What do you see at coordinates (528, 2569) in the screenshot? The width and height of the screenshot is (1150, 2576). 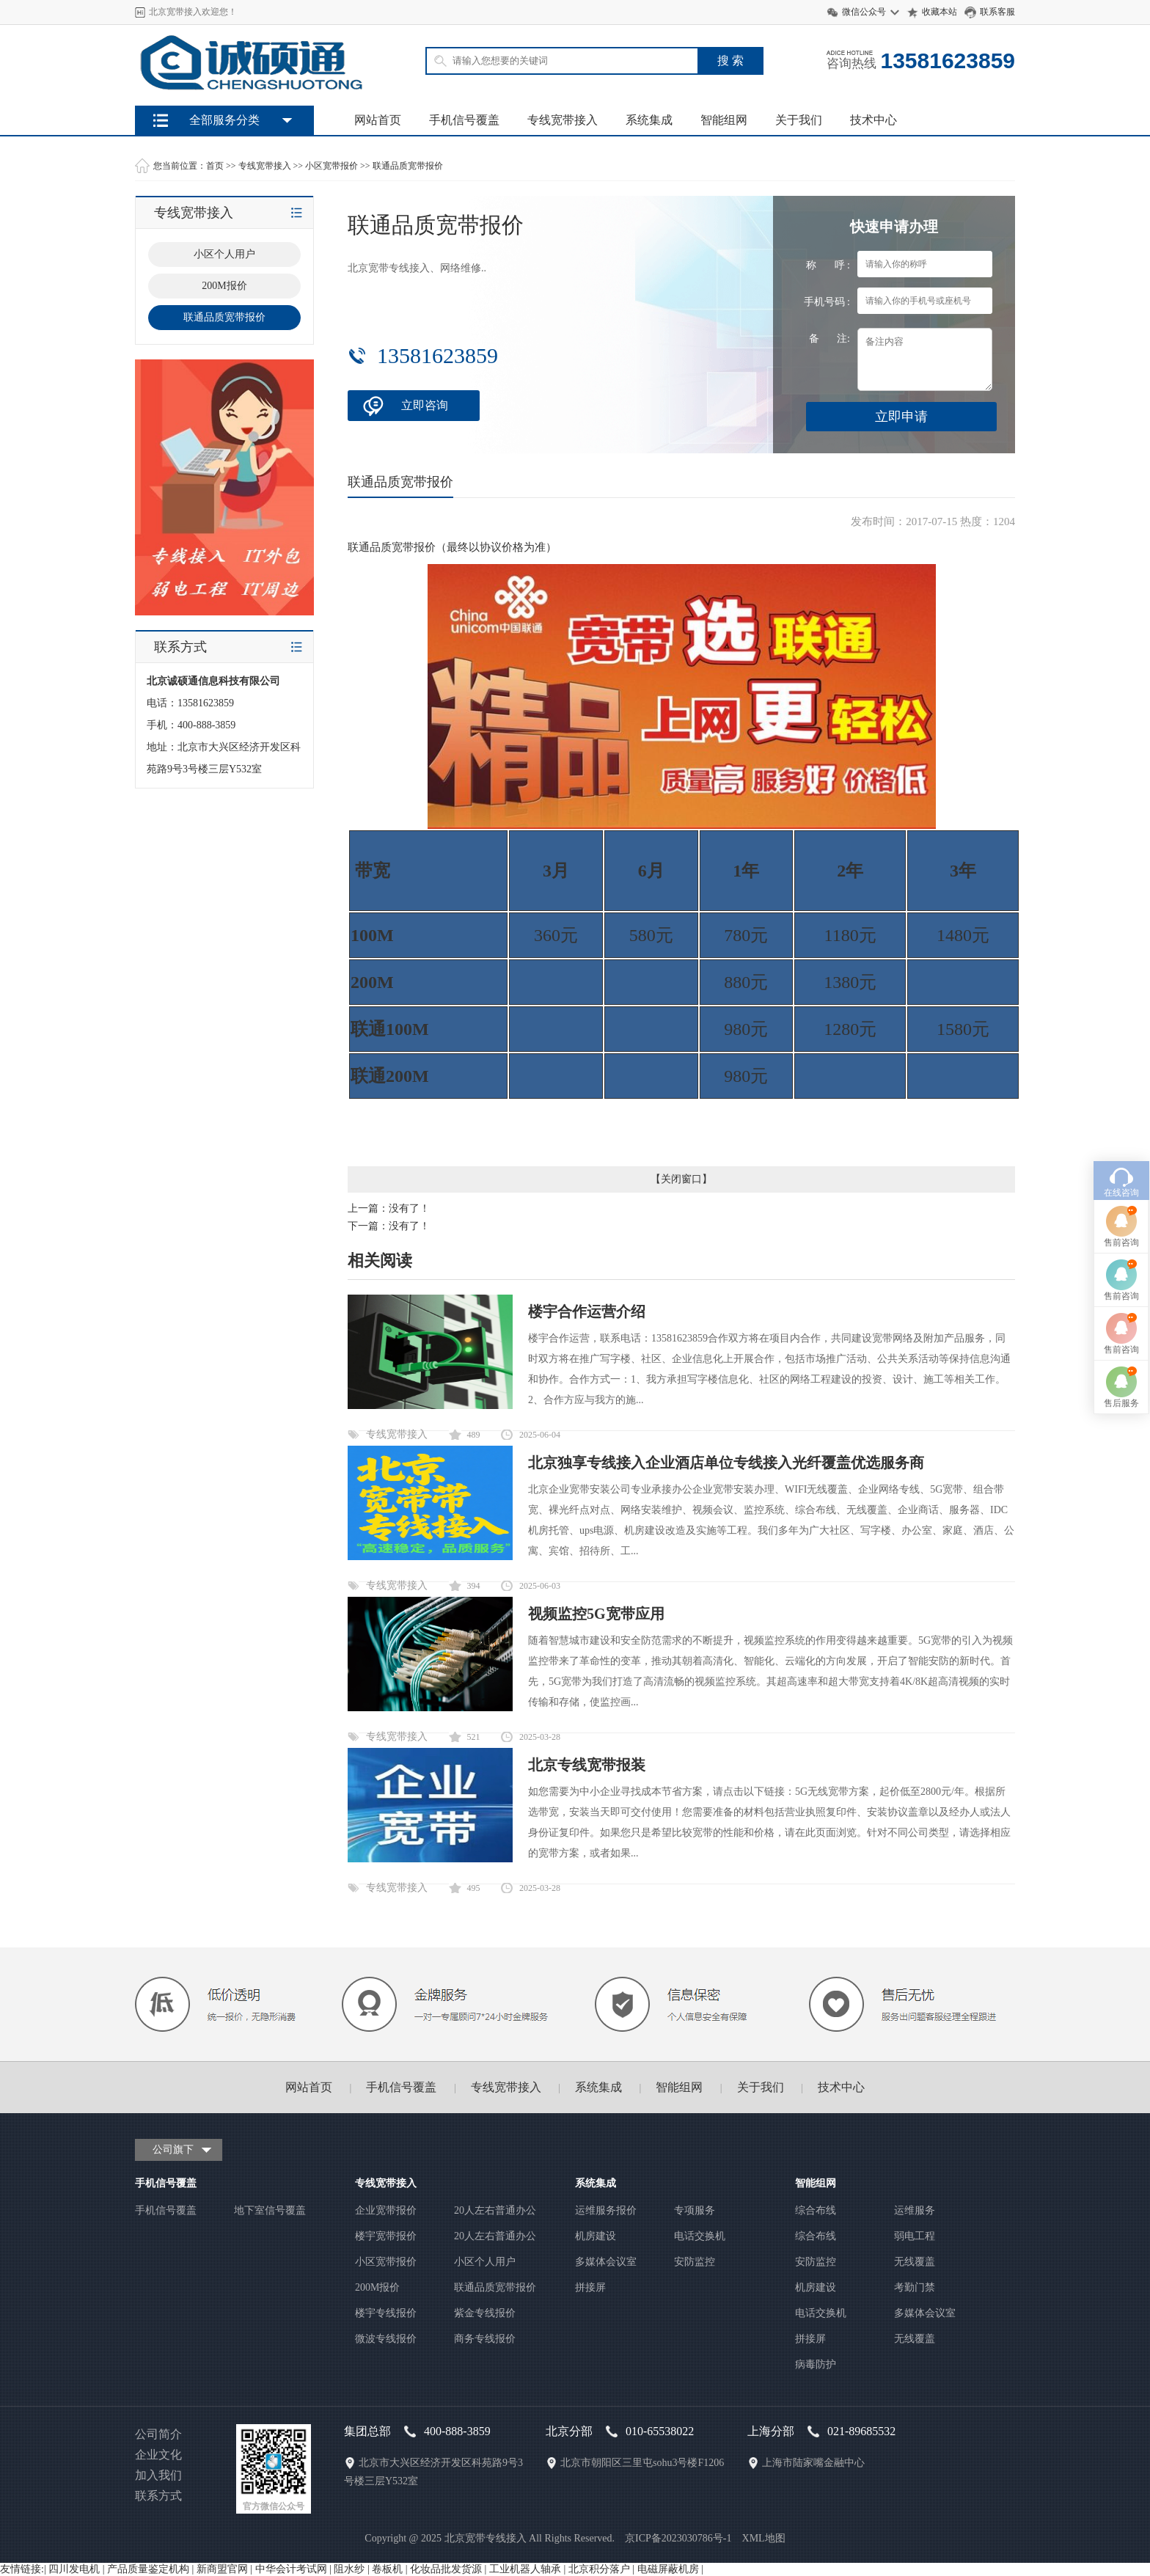 I see `工业机器人轴承 |` at bounding box center [528, 2569].